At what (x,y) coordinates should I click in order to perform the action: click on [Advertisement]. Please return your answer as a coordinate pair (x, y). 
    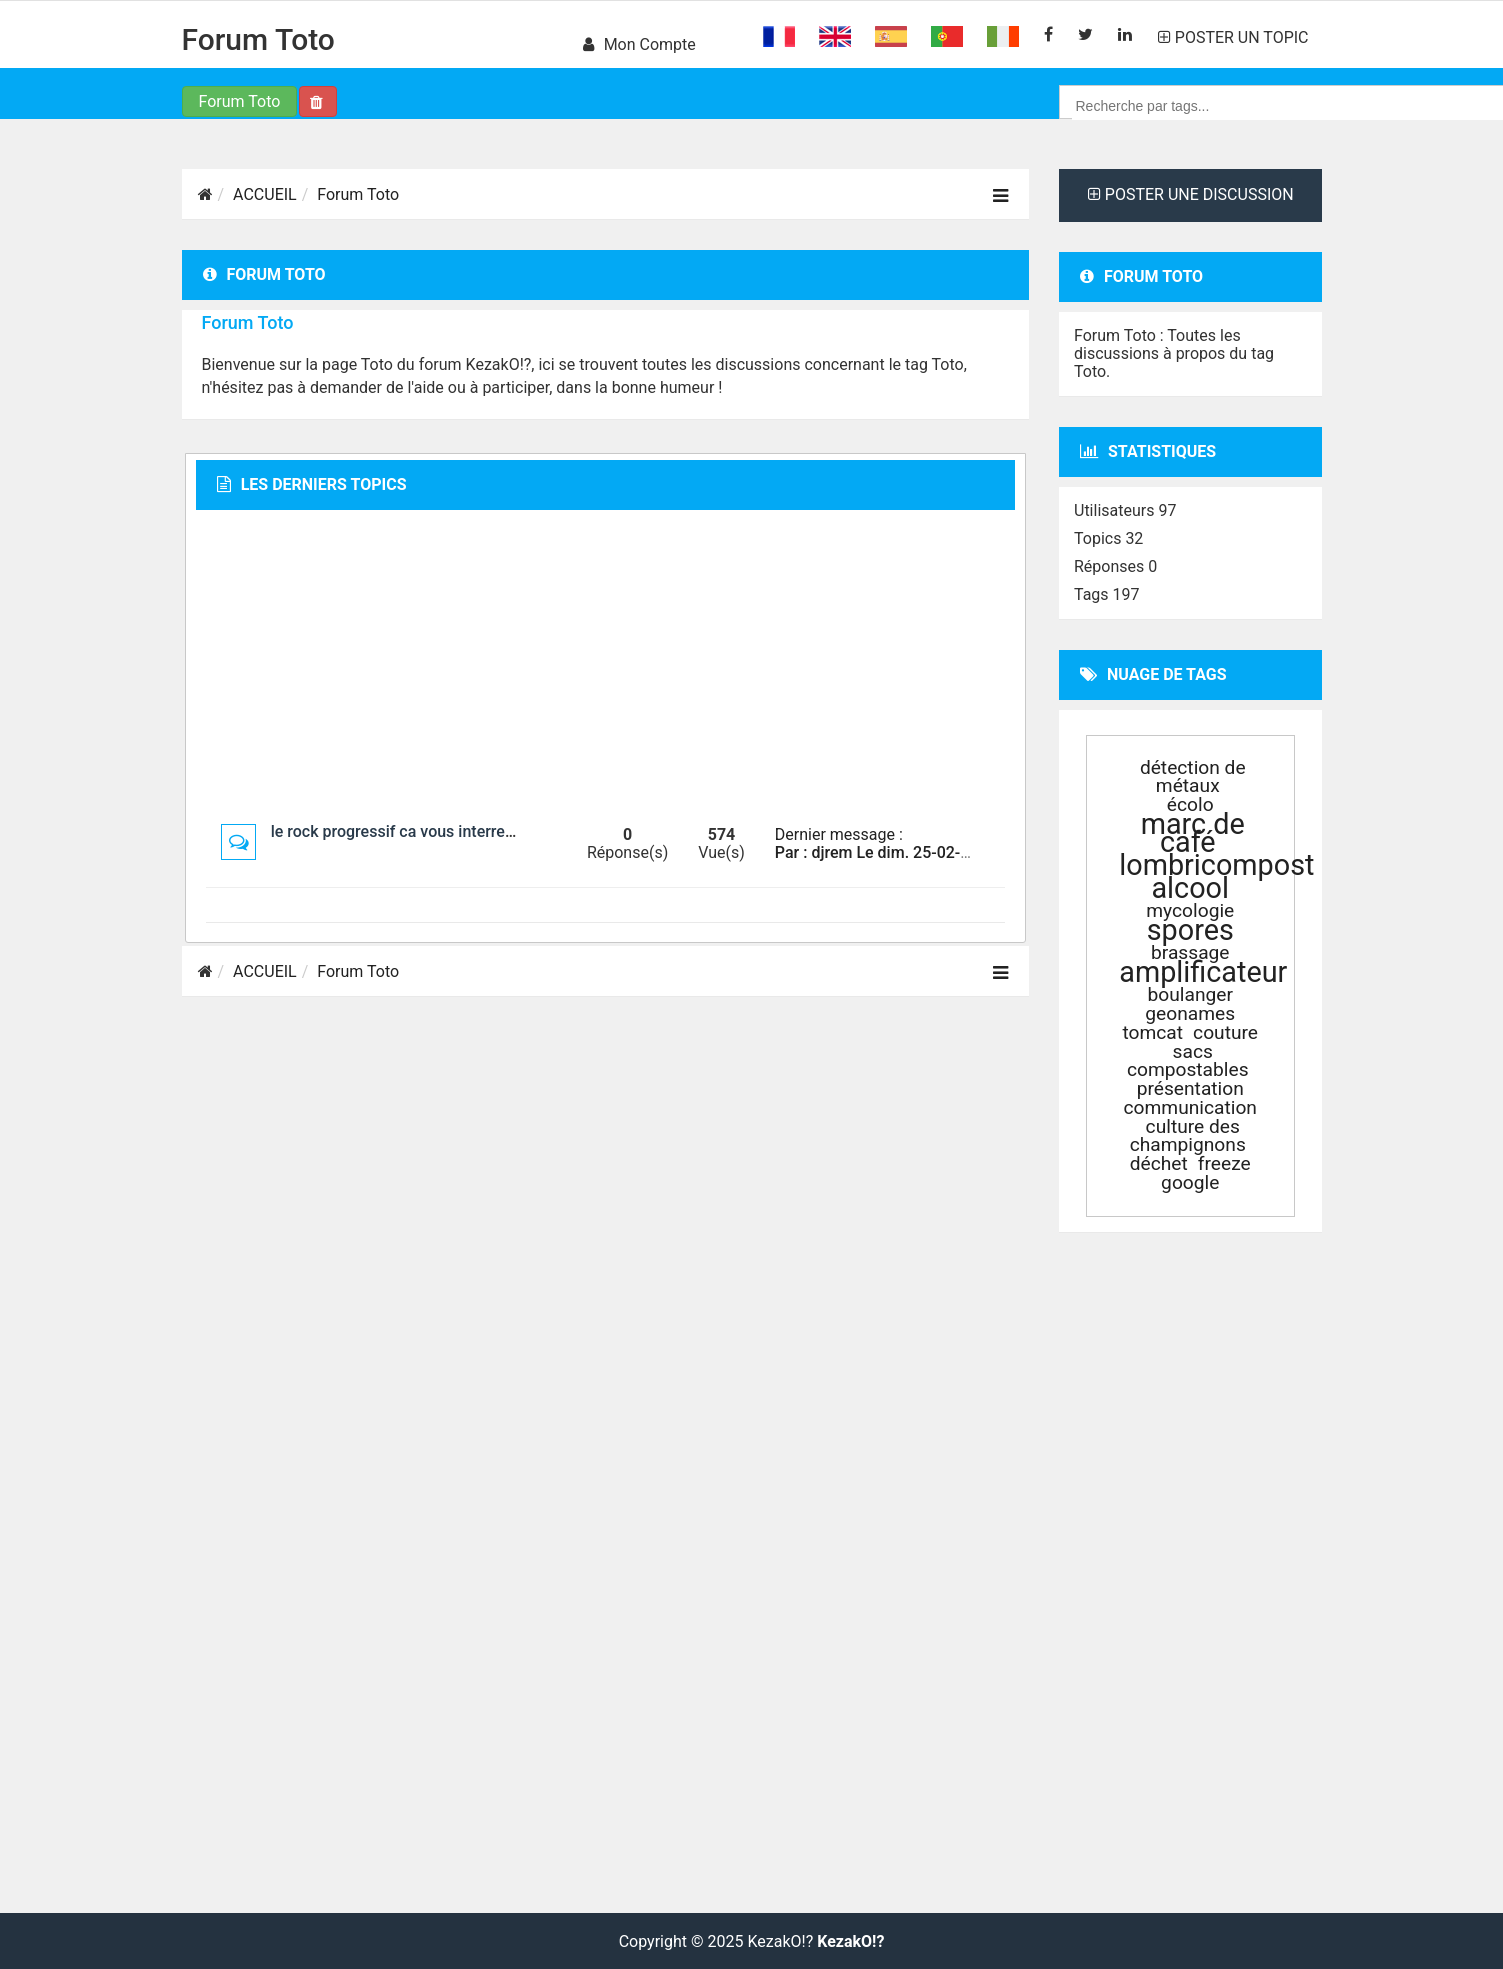
    Looking at the image, I should click on (605, 666).